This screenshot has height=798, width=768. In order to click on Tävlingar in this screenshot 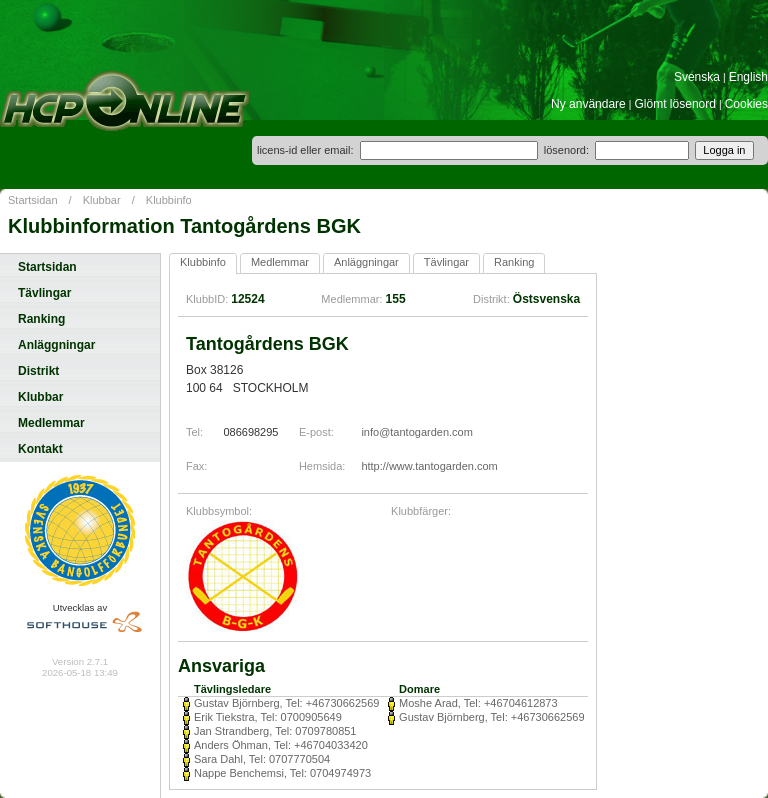, I will do `click(44, 293)`.